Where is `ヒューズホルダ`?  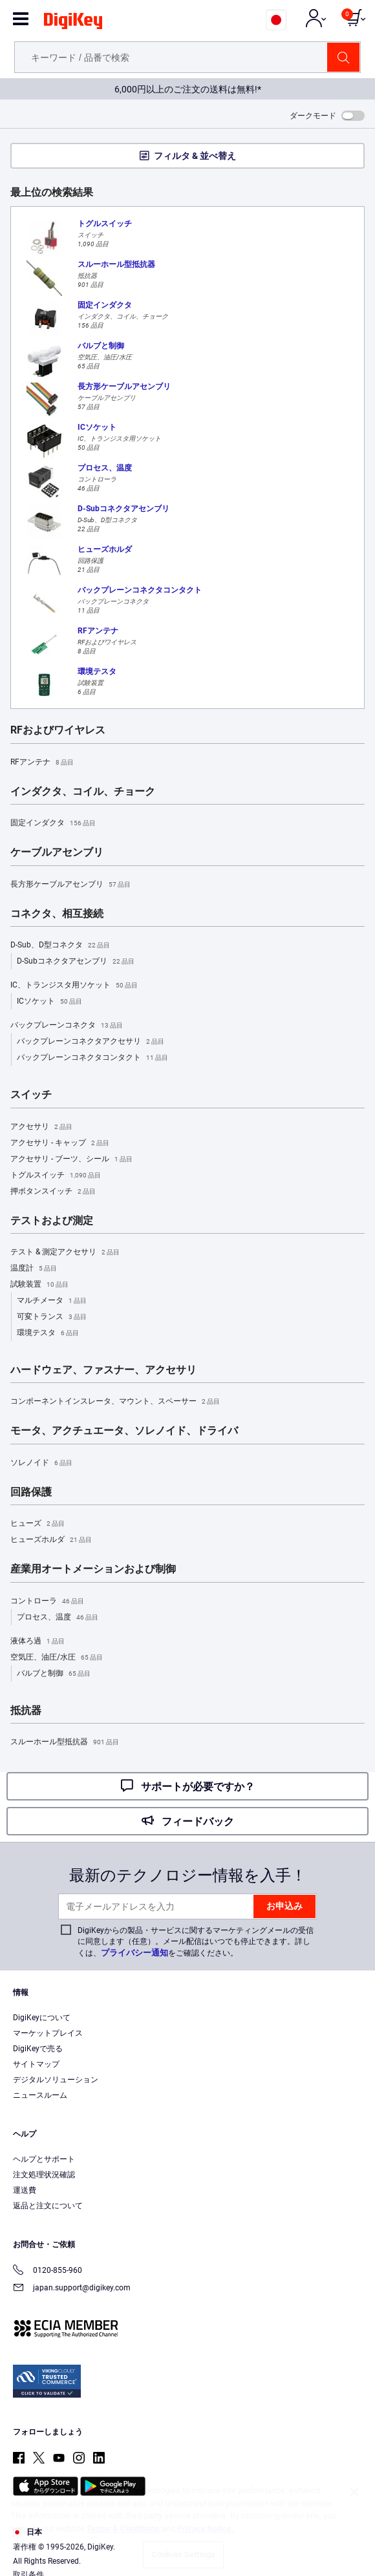
ヒューズホルダ is located at coordinates (51, 1540).